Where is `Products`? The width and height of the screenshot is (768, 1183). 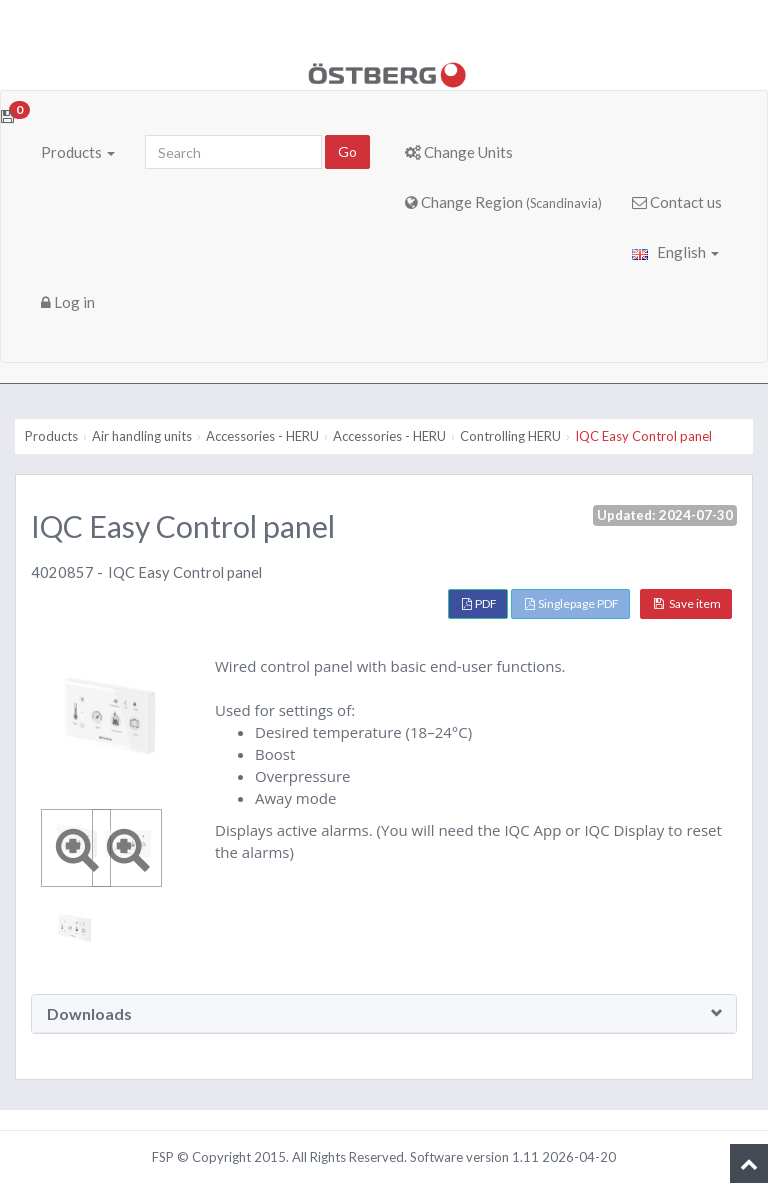 Products is located at coordinates (78, 152).